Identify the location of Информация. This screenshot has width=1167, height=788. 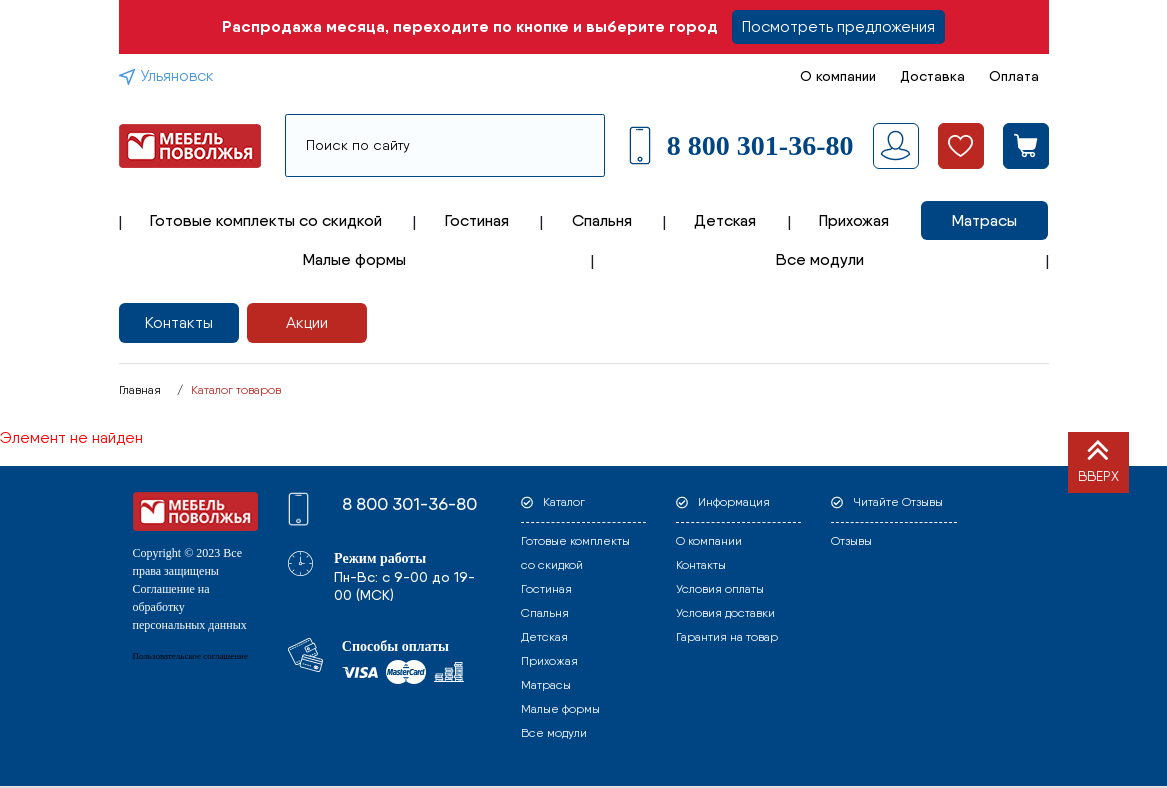
(734, 502).